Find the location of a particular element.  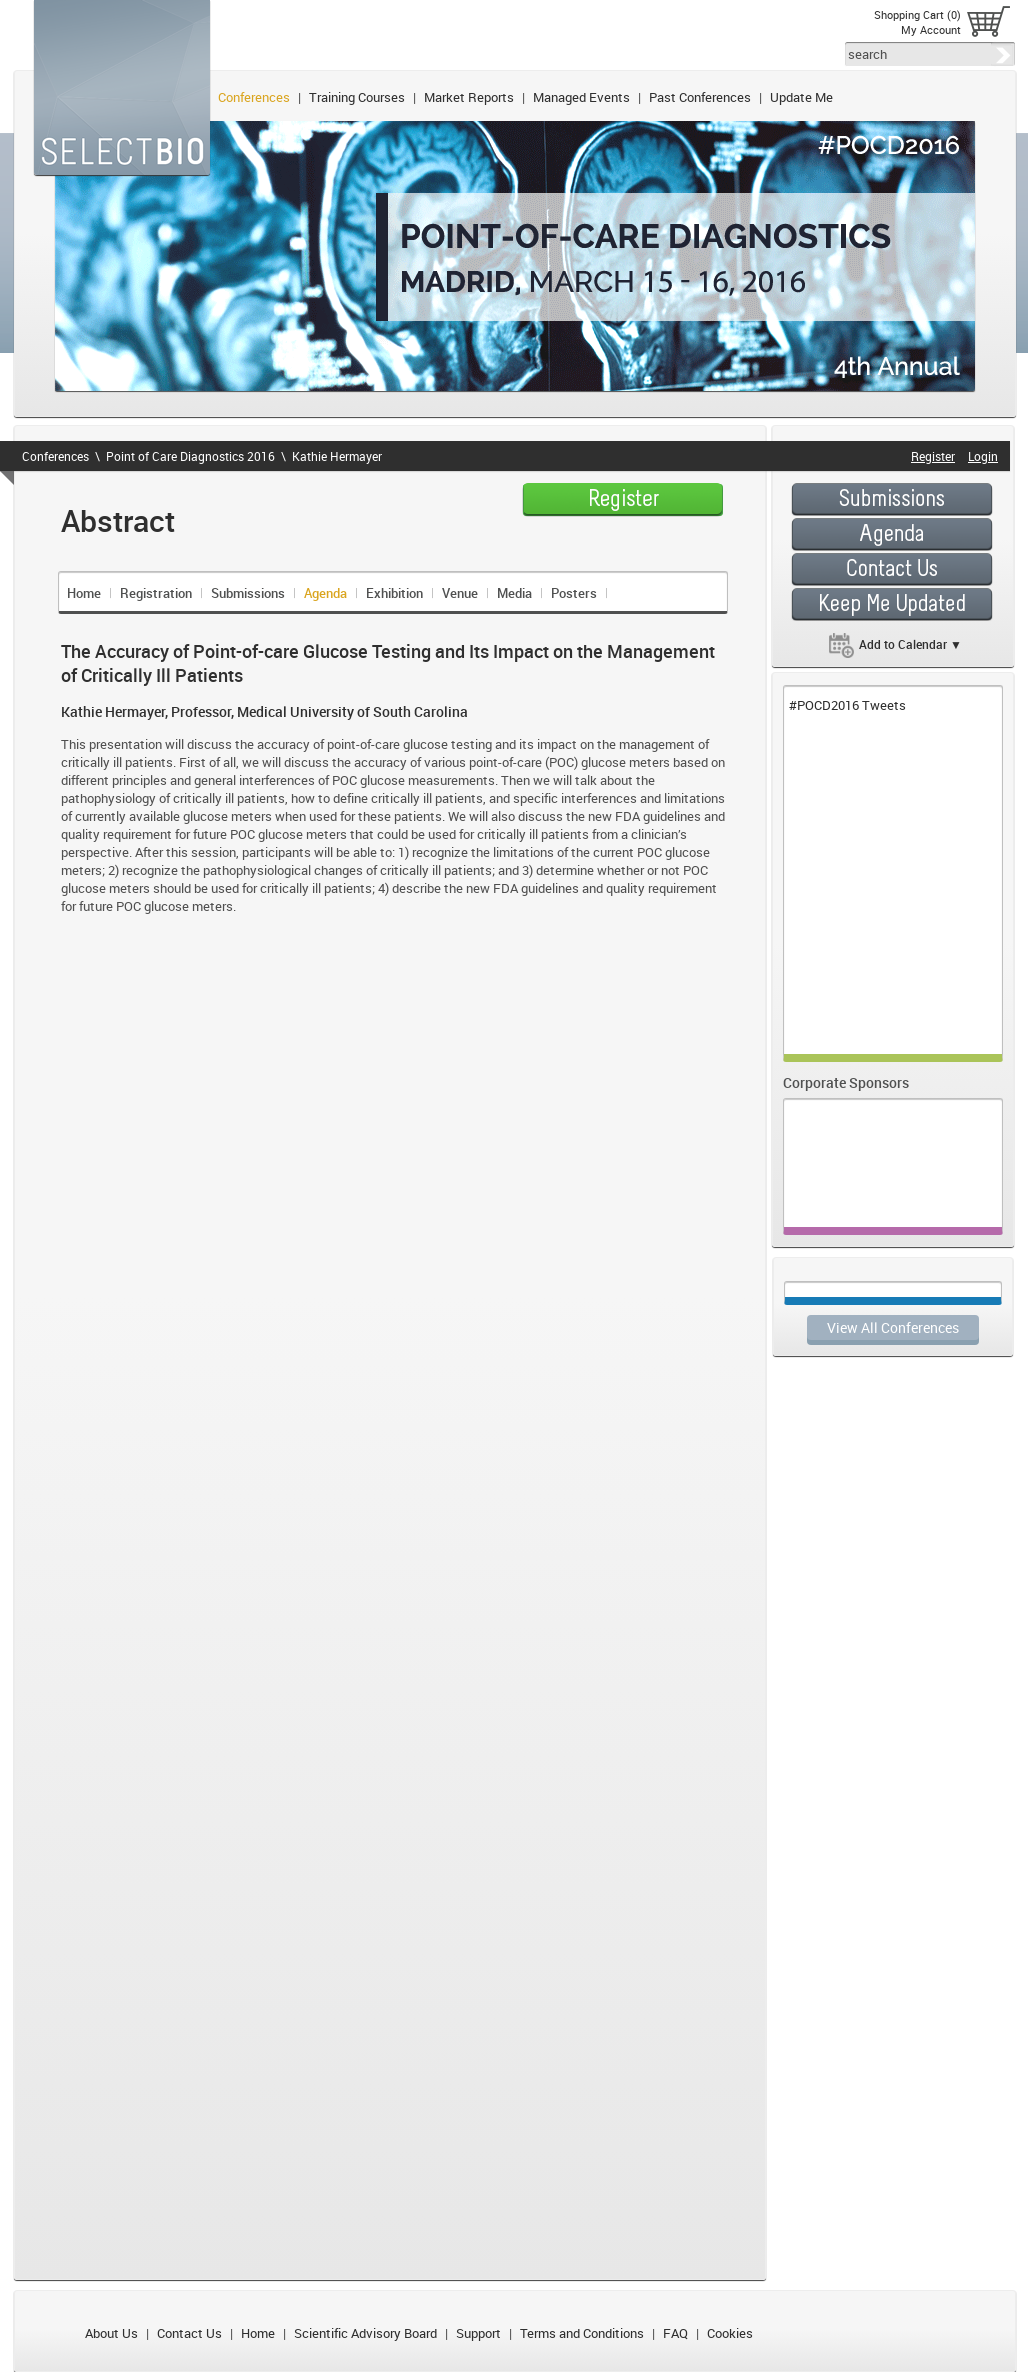

Market Reports is located at coordinates (469, 97).